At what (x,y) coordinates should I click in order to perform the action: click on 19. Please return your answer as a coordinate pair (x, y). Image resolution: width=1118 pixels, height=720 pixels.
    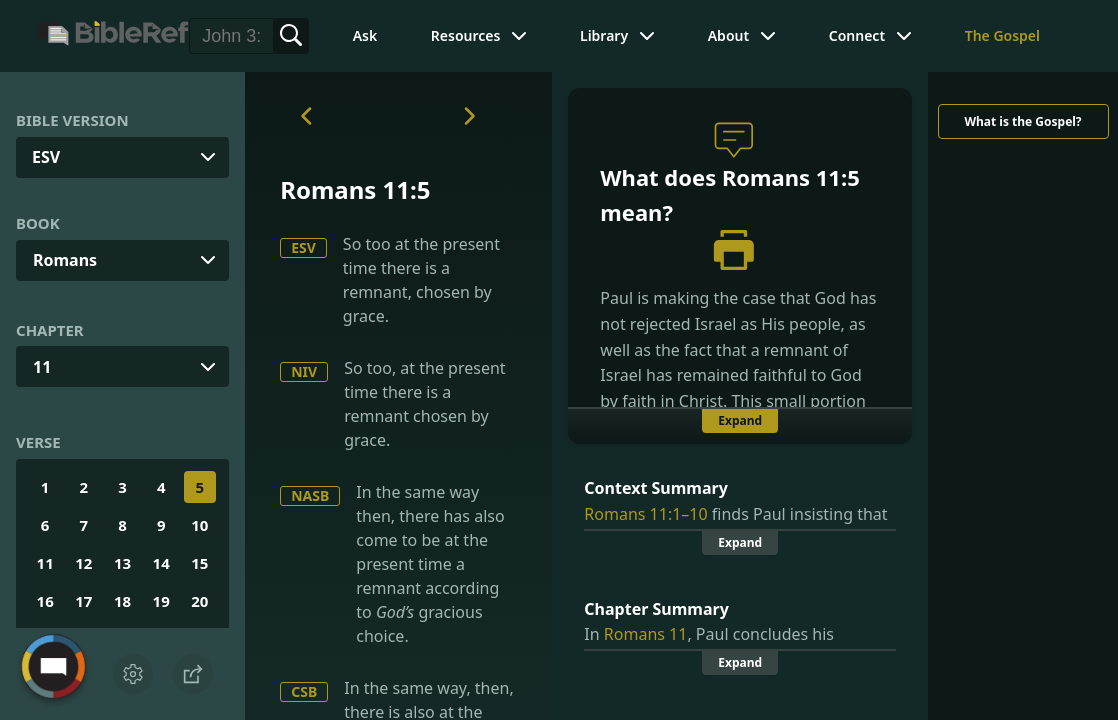
    Looking at the image, I should click on (161, 601).